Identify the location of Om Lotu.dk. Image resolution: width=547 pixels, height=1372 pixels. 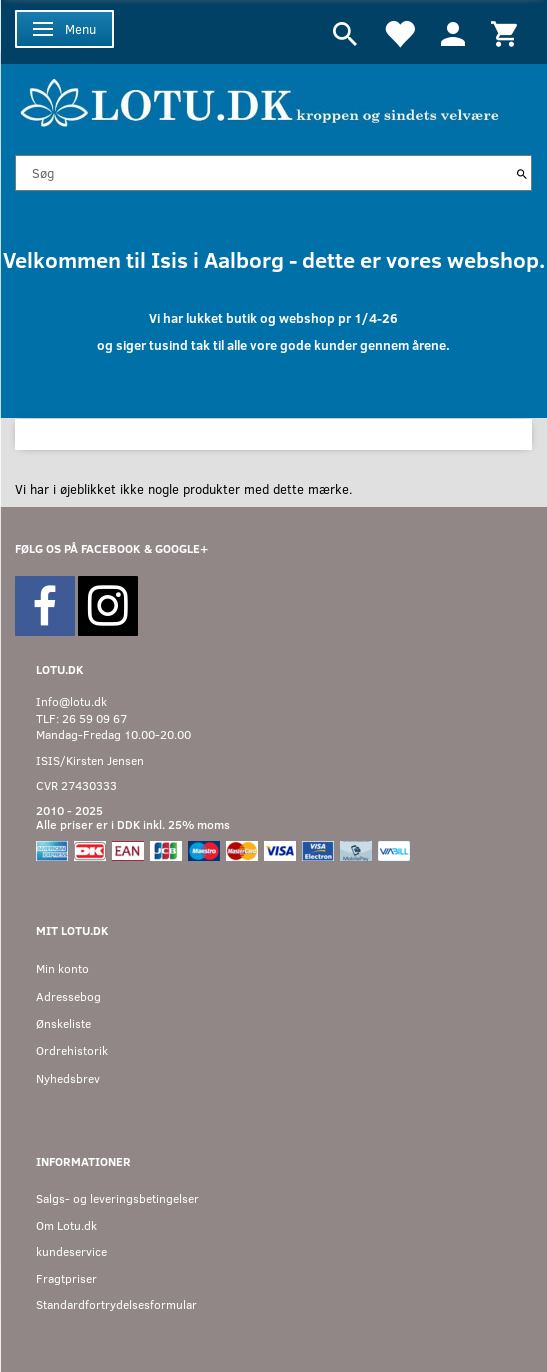
(66, 1225).